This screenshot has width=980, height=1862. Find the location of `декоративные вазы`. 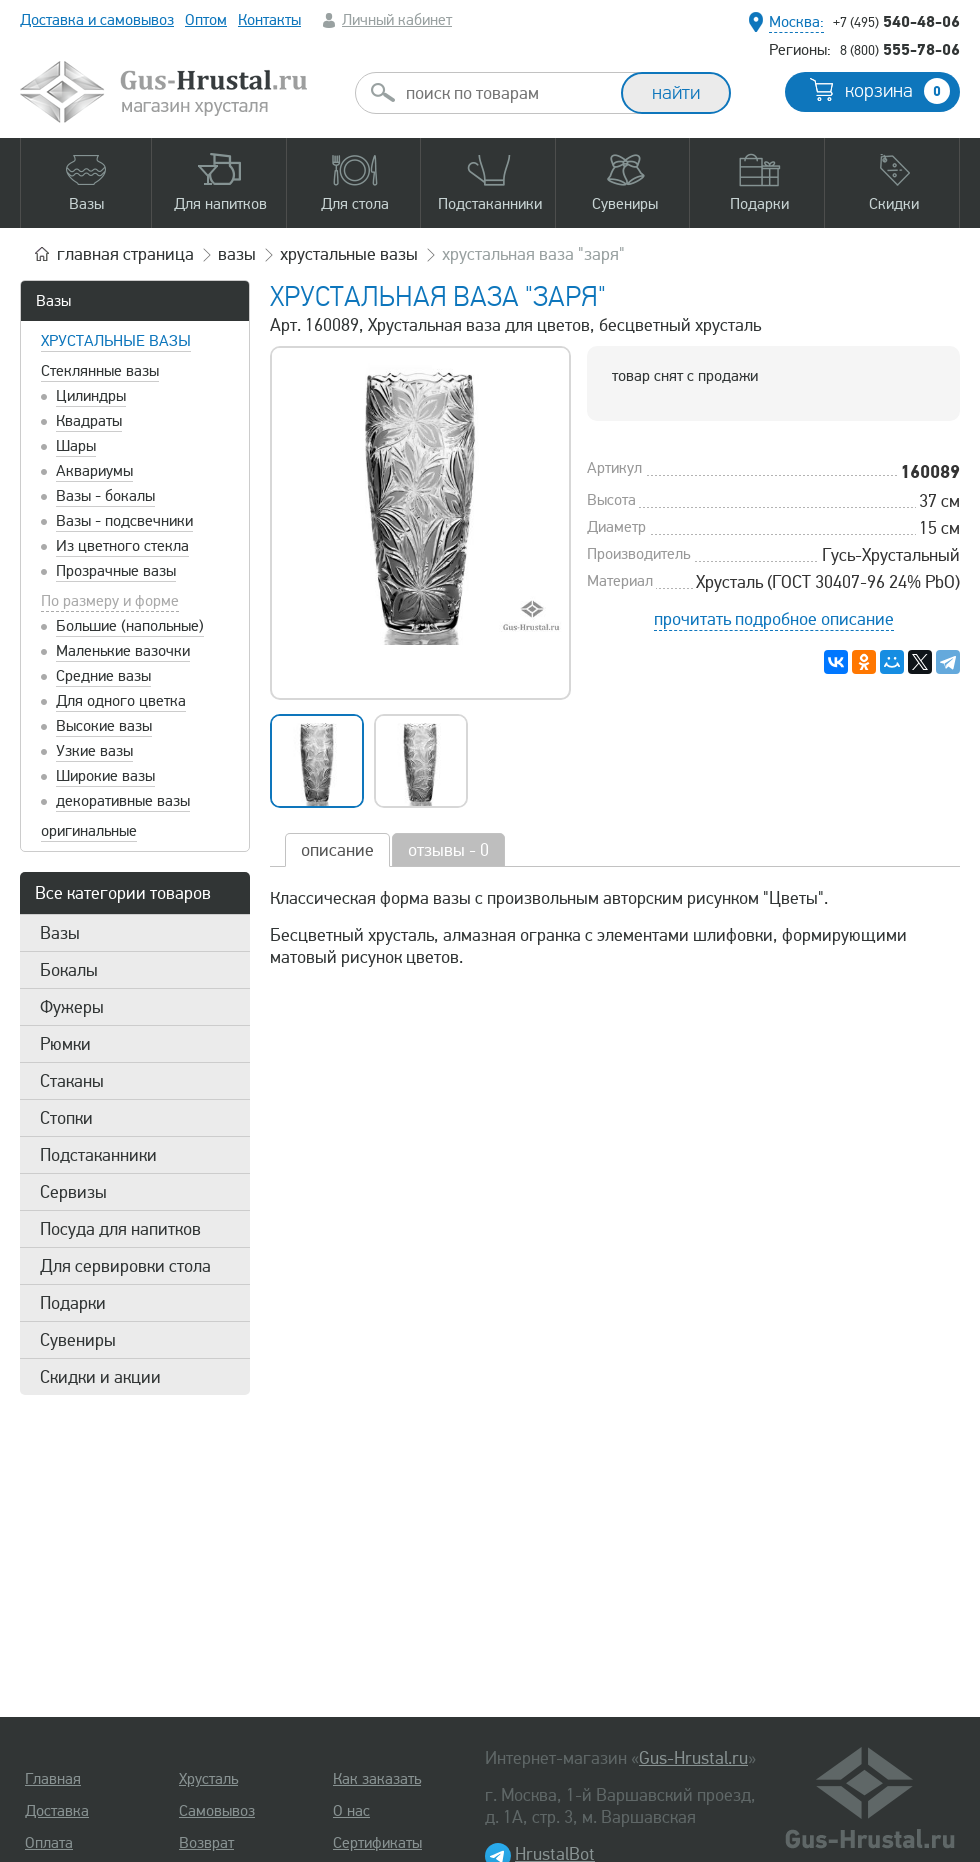

декоративные вазы is located at coordinates (123, 801).